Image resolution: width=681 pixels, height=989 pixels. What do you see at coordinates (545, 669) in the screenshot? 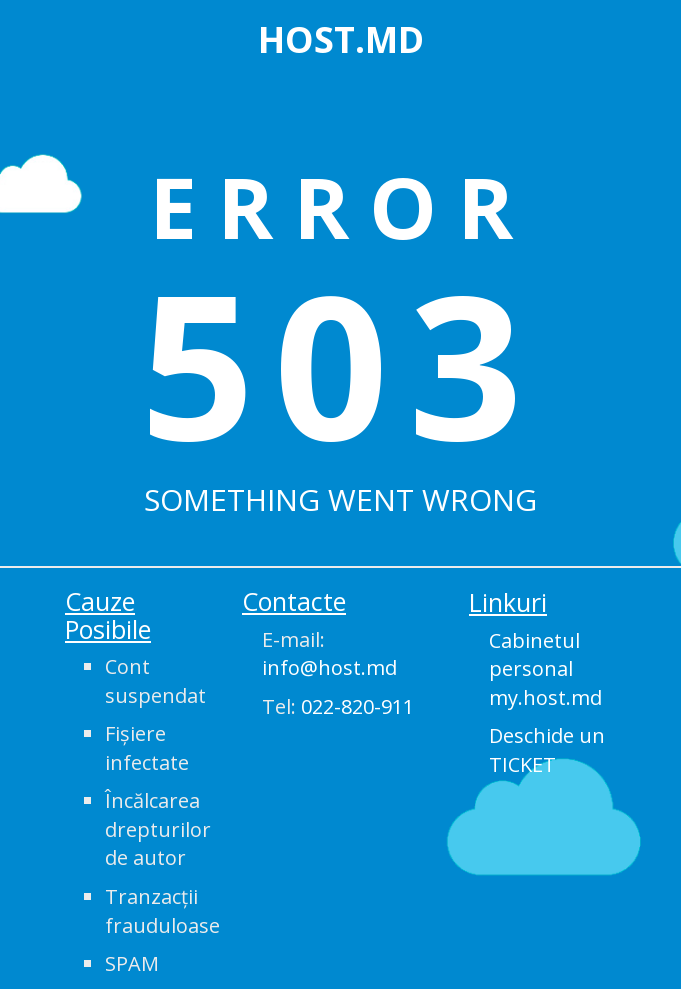
I see `Cabinetul personal my.host.md` at bounding box center [545, 669].